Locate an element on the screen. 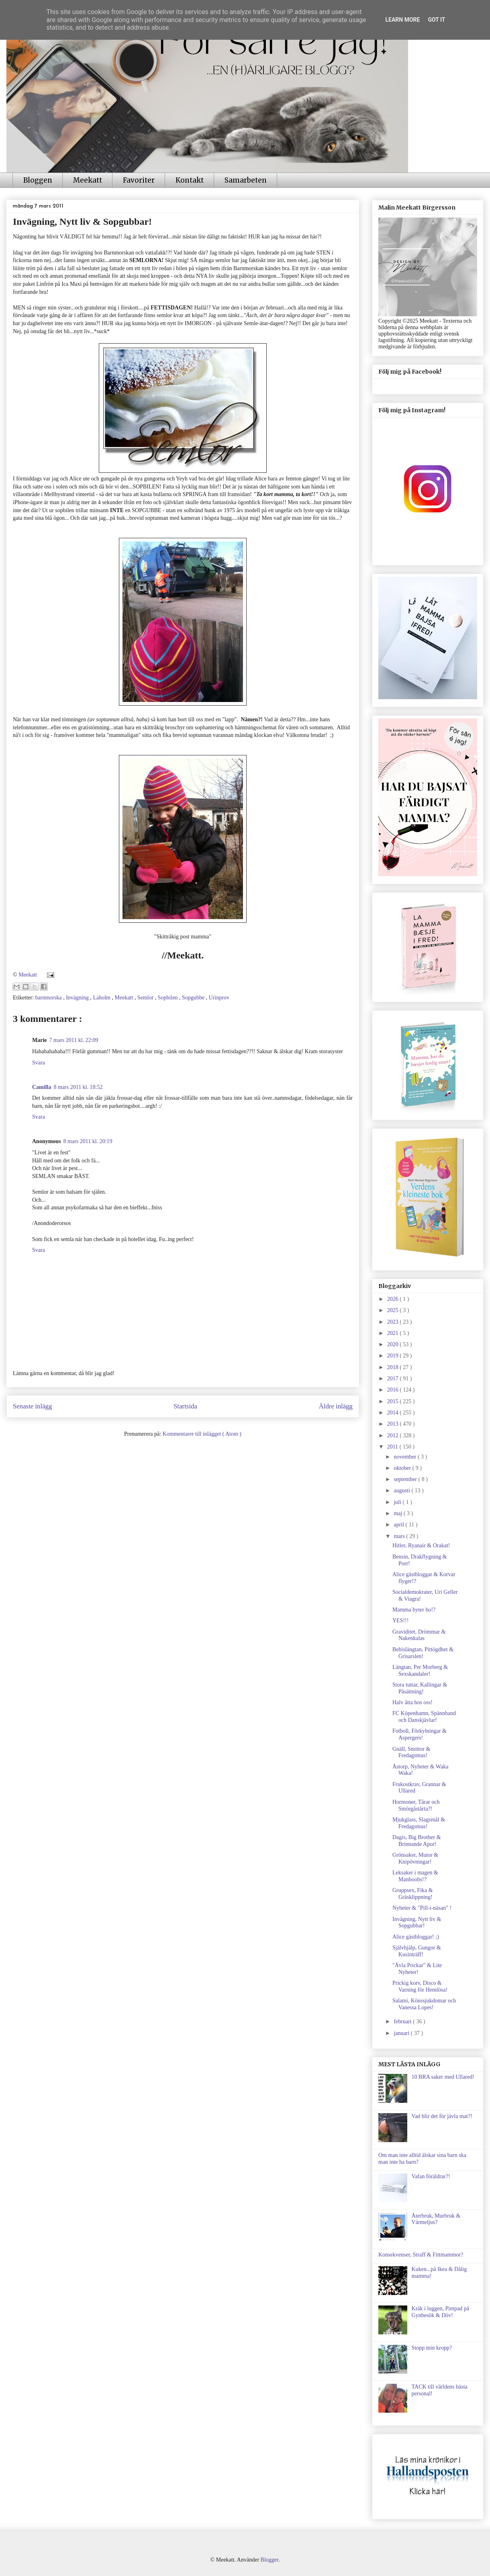 The width and height of the screenshot is (490, 2576). april is located at coordinates (399, 1525).